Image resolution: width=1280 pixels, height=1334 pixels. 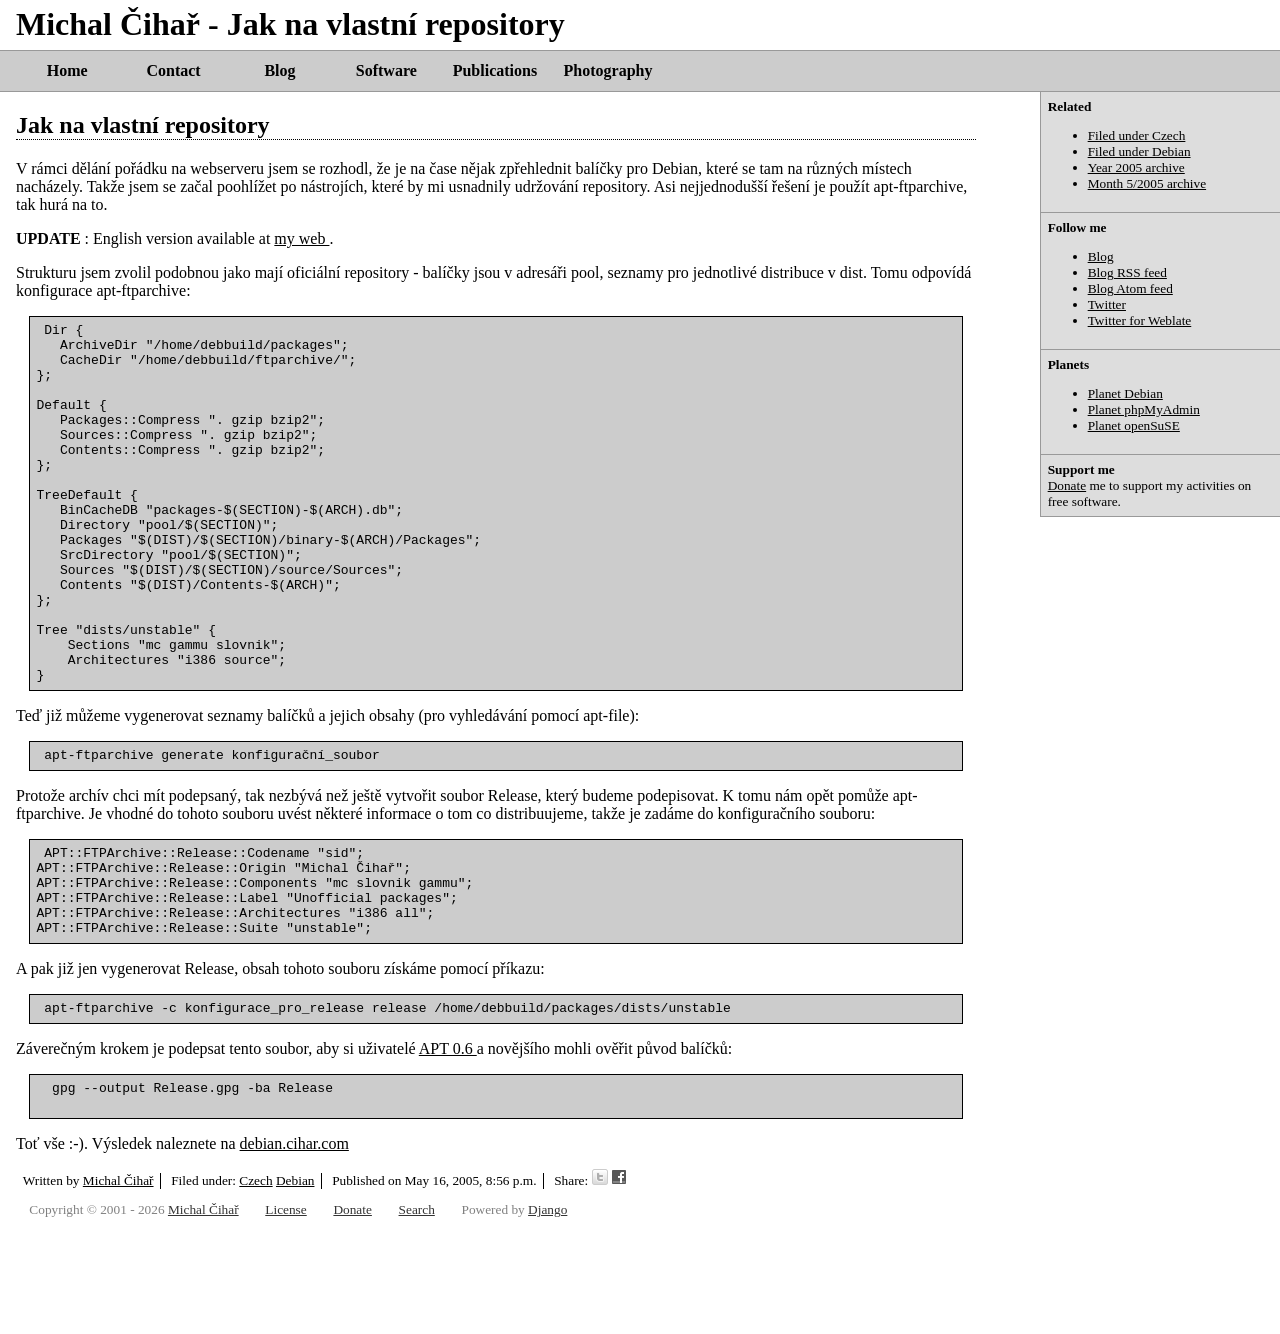 What do you see at coordinates (1147, 183) in the screenshot?
I see `Month 5/2005 archive` at bounding box center [1147, 183].